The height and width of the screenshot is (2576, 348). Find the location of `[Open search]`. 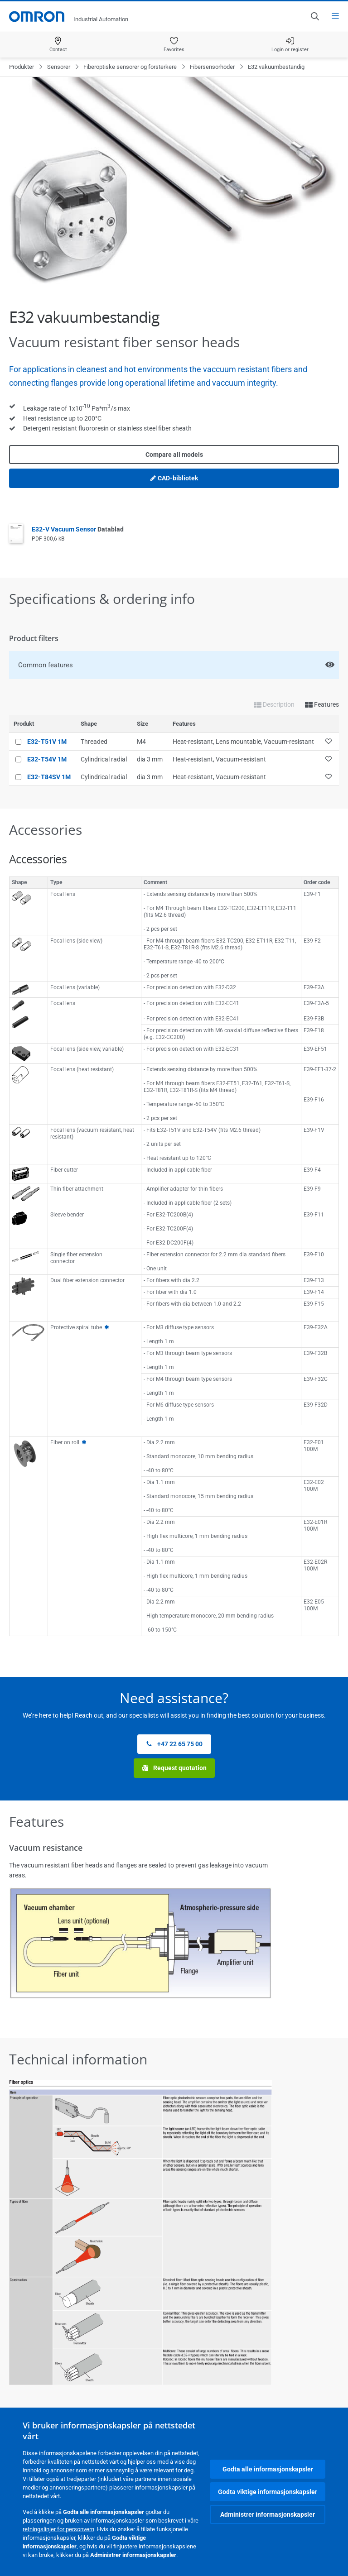

[Open search] is located at coordinates (314, 16).